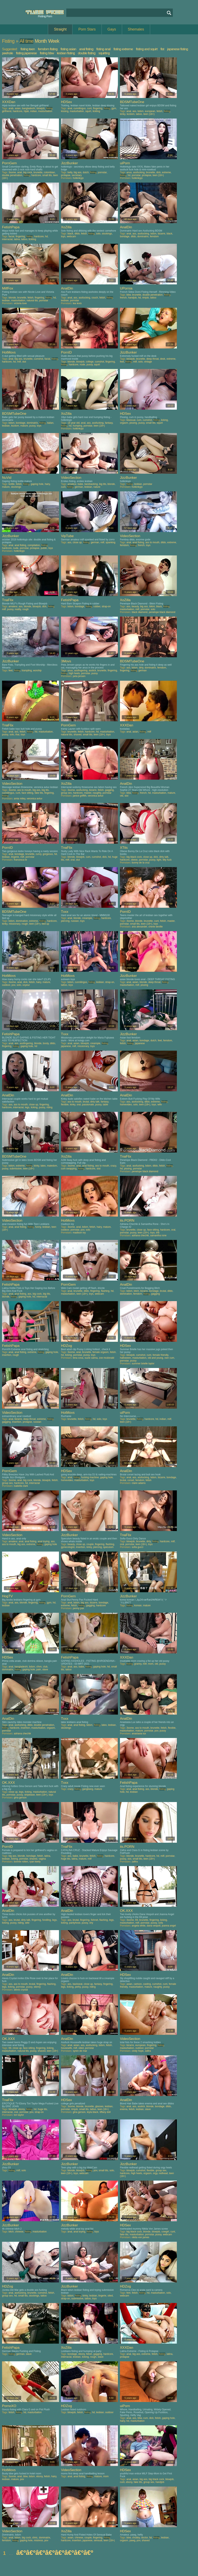 This screenshot has width=198, height=2576. Describe the element at coordinates (8, 102) in the screenshot. I see `XXXDan` at that location.